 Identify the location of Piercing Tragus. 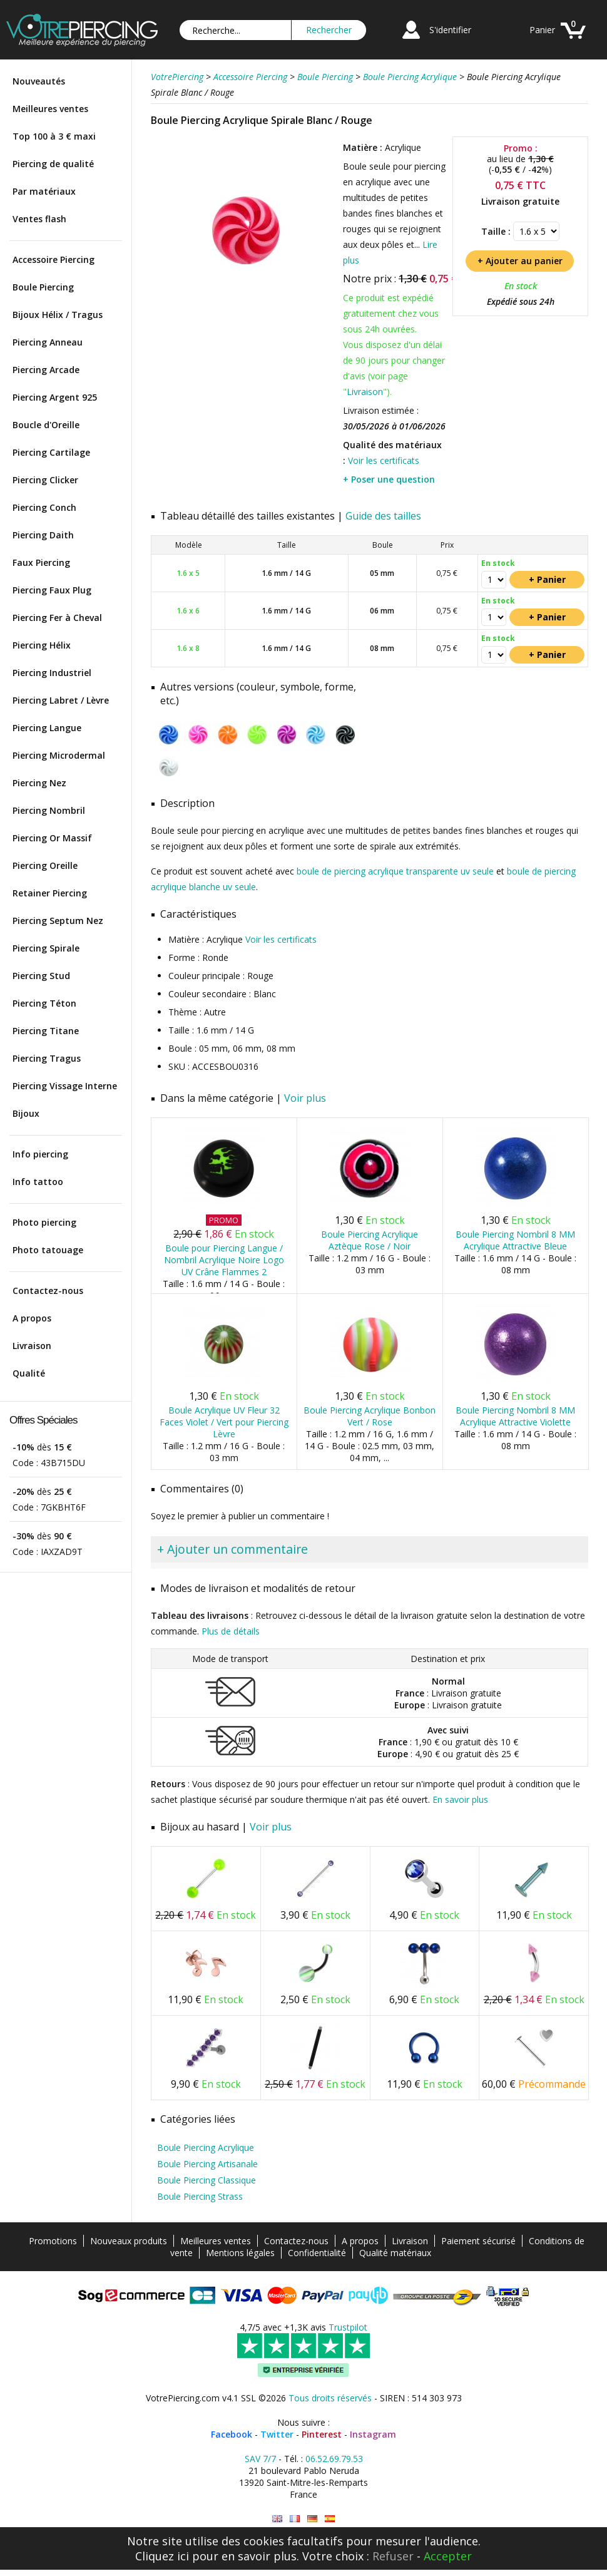
(47, 1058).